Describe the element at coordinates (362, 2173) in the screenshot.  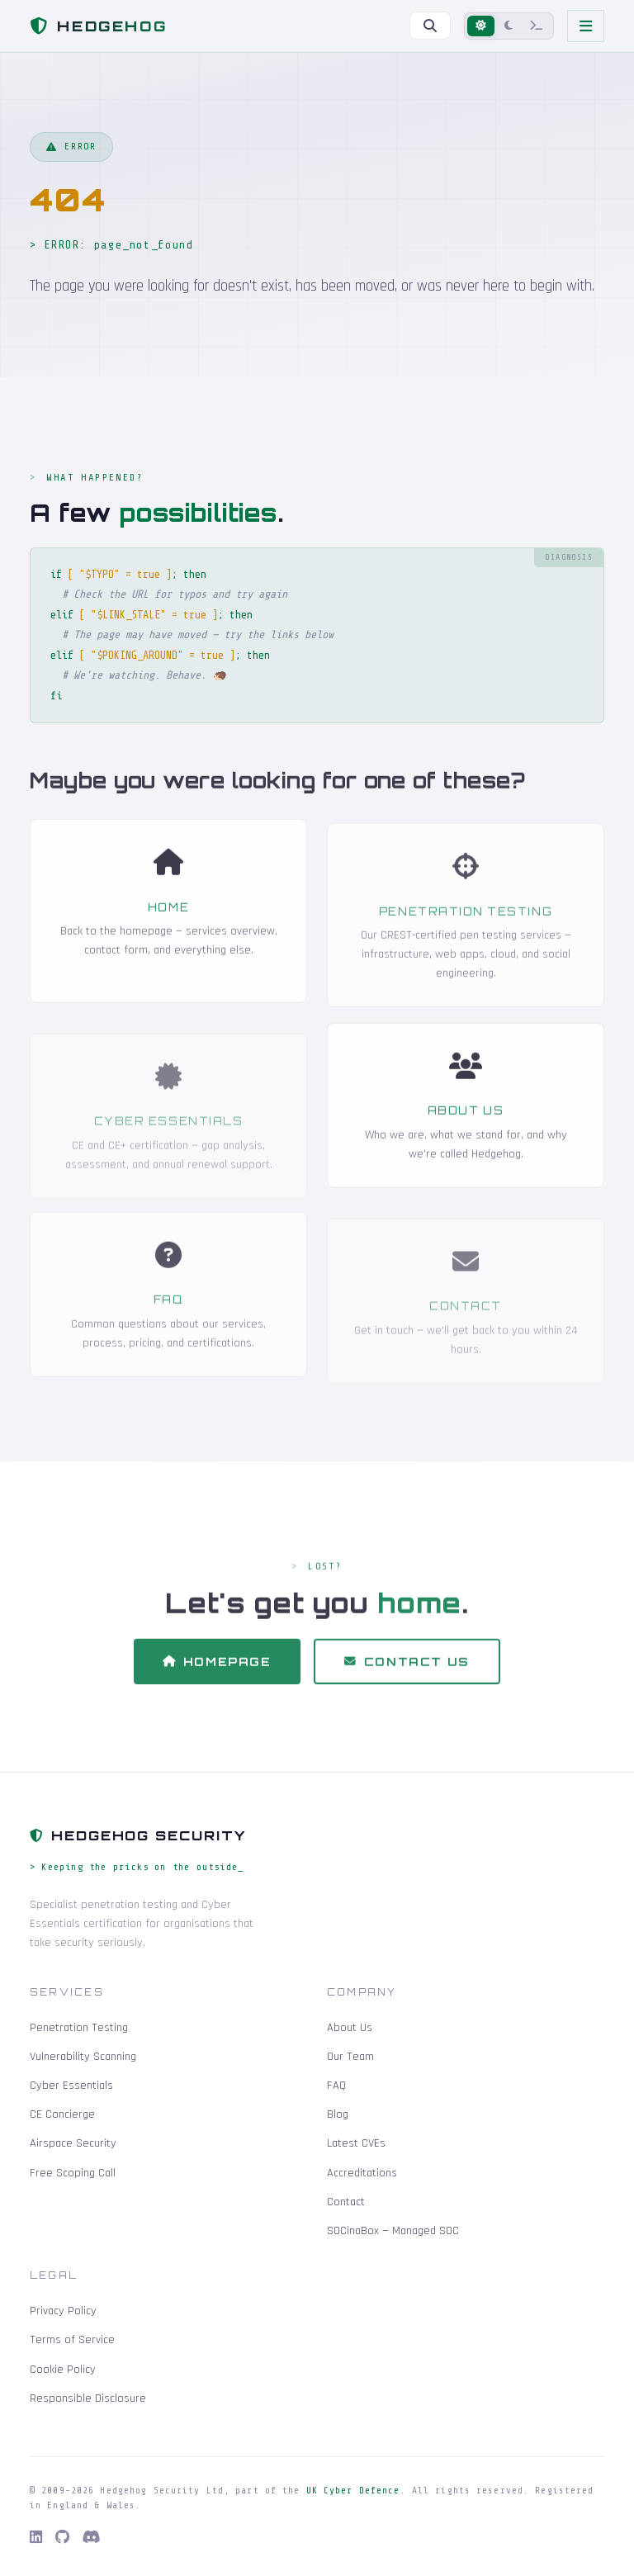
I see `Accreditations` at that location.